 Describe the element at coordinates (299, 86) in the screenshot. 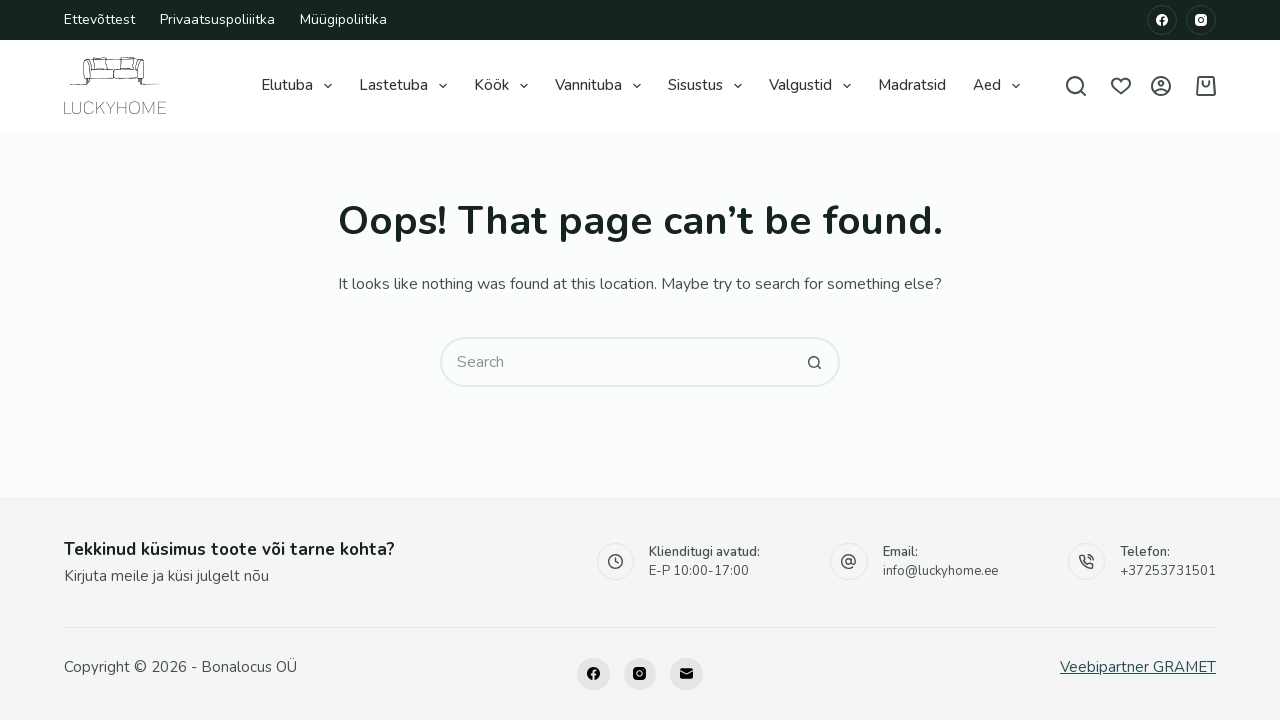

I see `Elutuba` at that location.